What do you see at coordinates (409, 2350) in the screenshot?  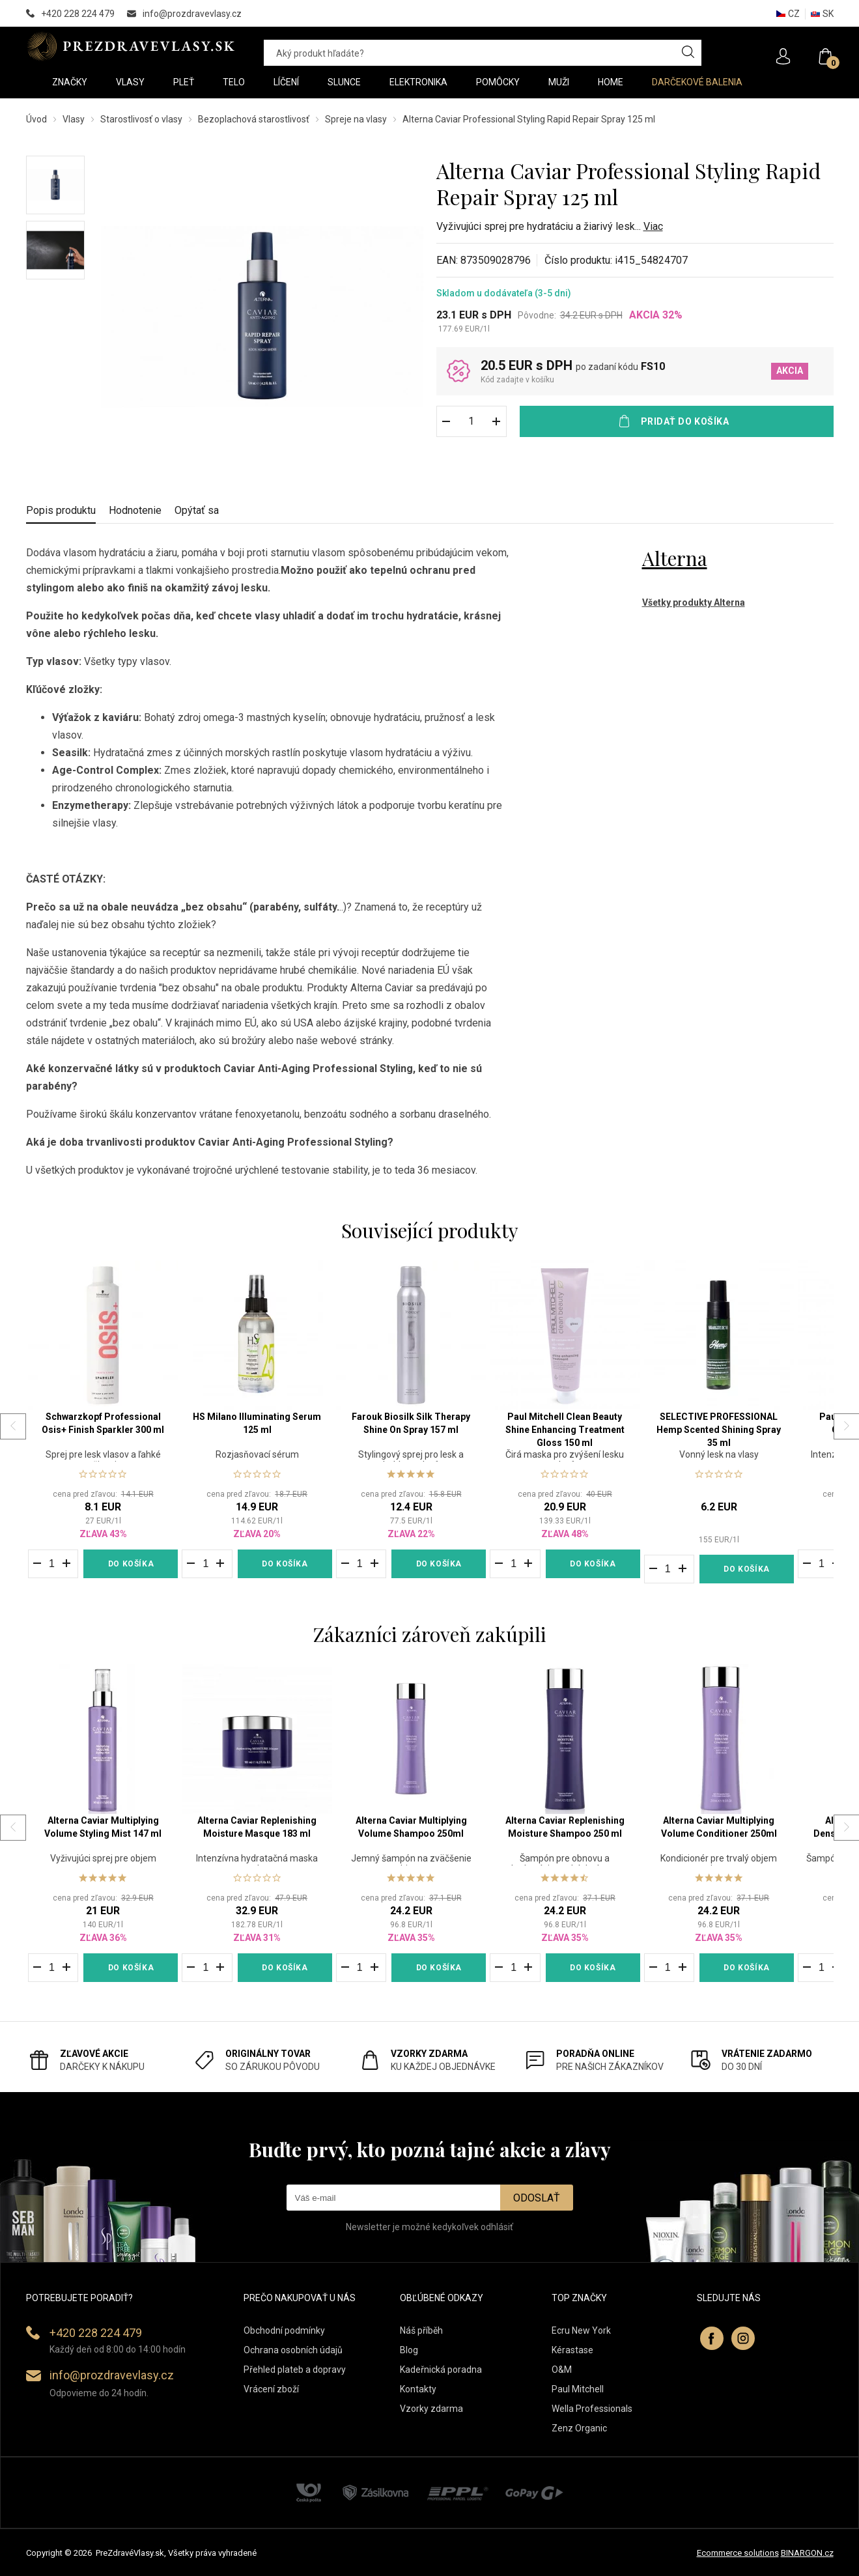 I see `Blog` at bounding box center [409, 2350].